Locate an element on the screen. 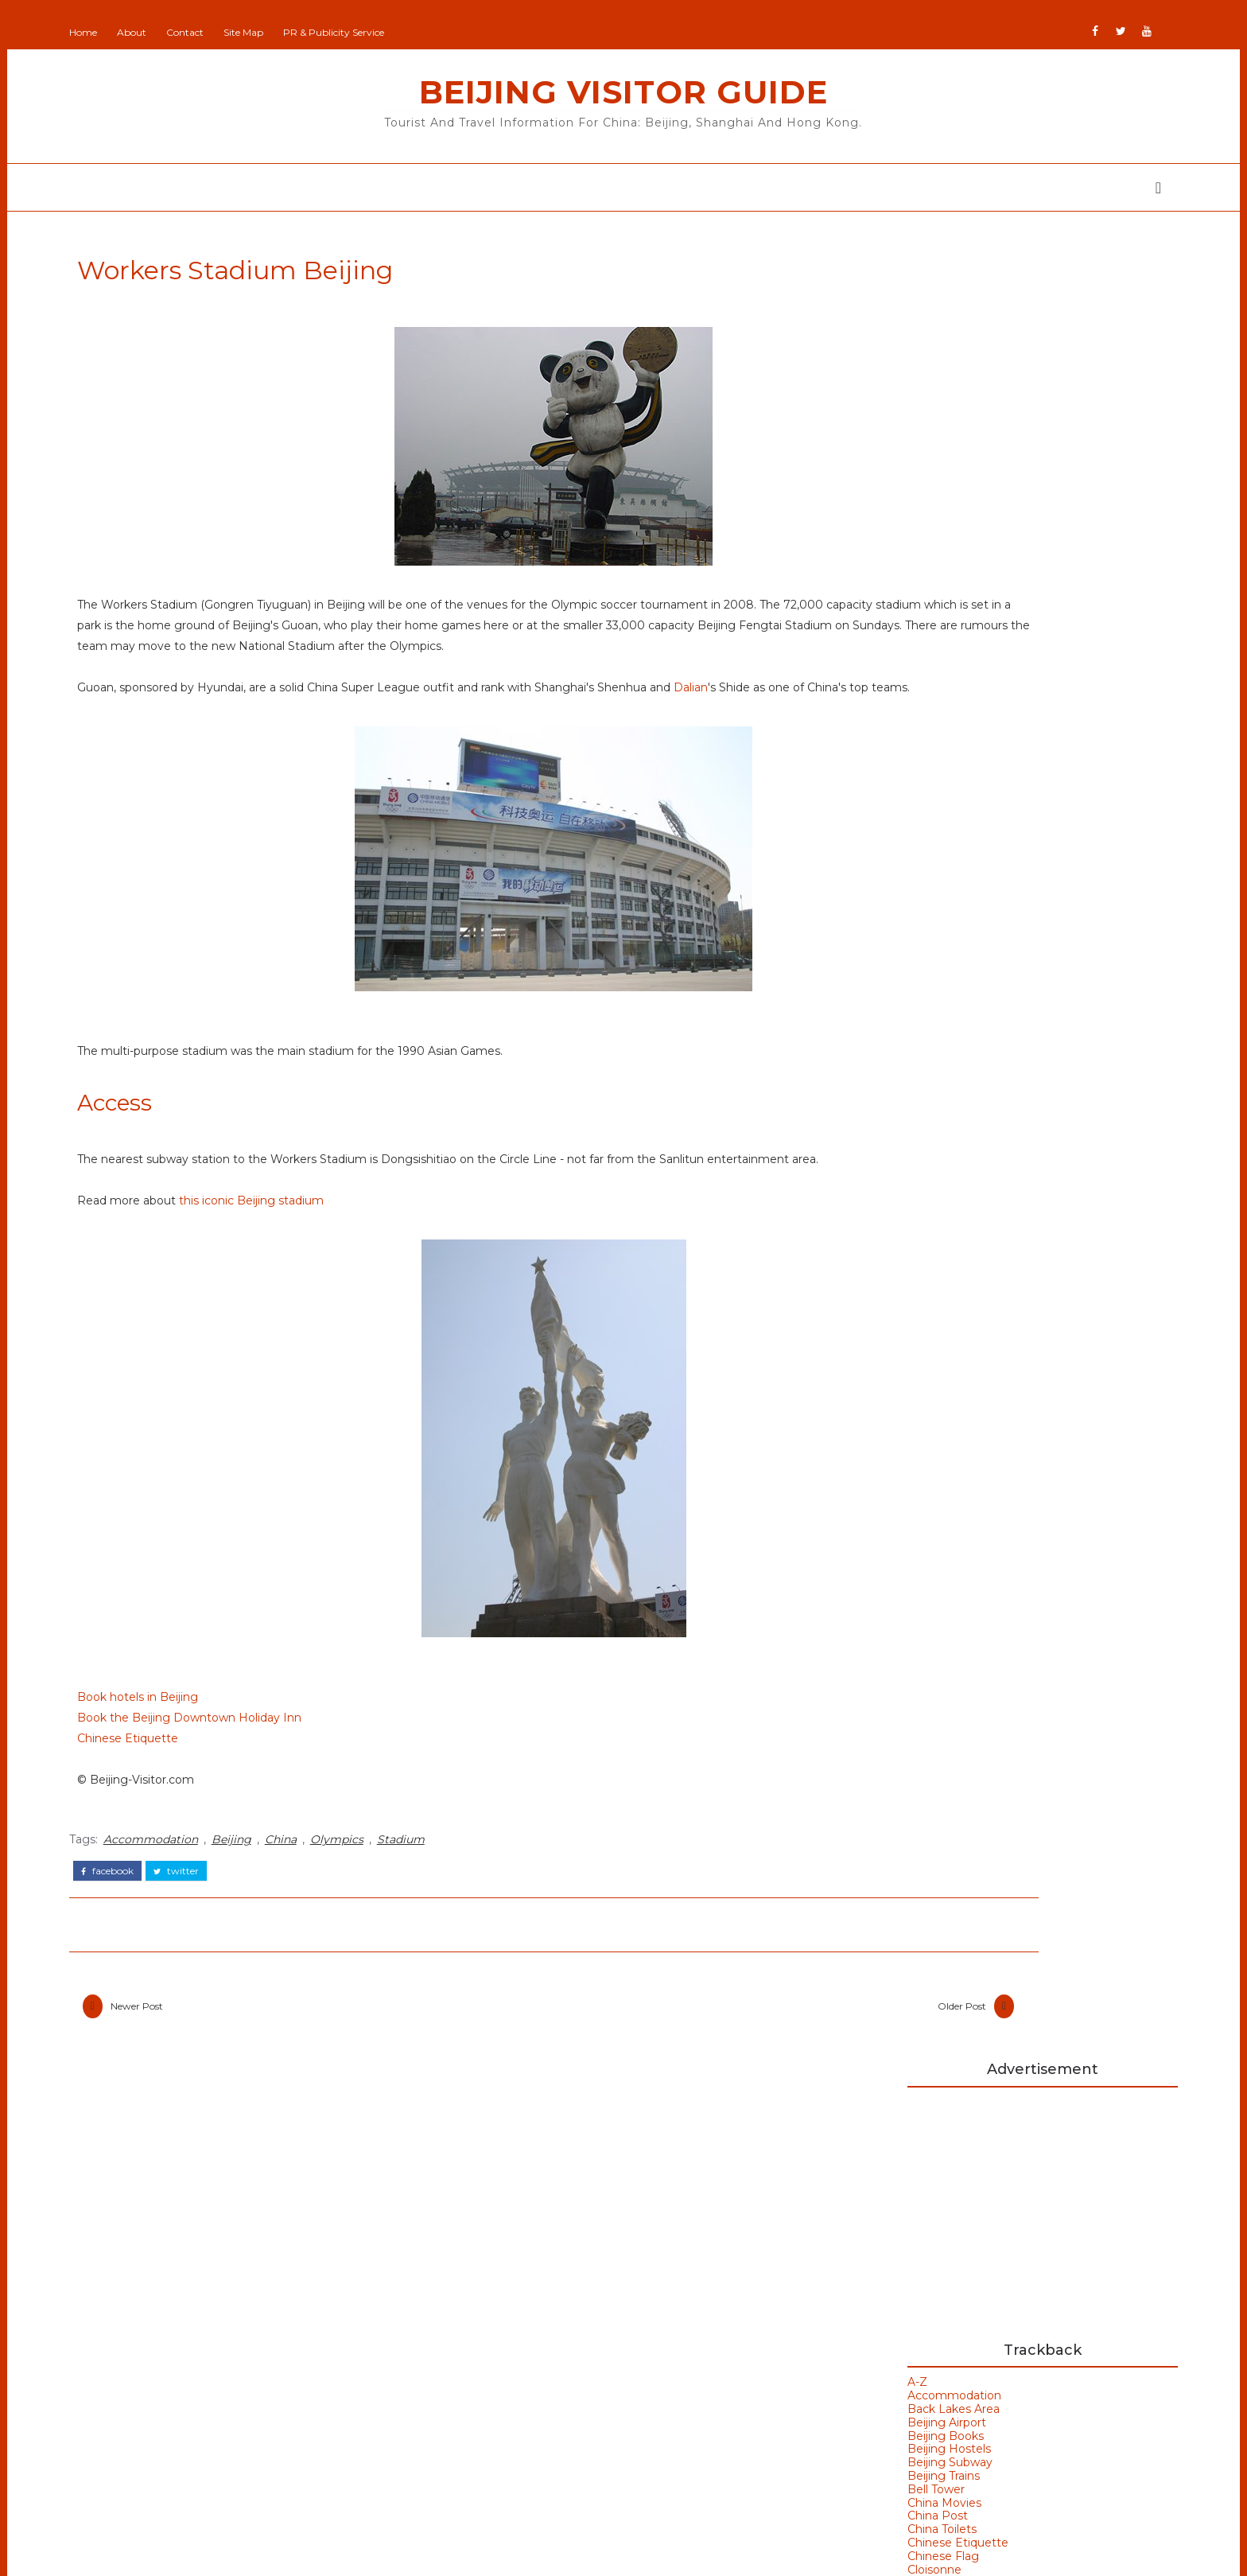 The width and height of the screenshot is (1247, 2576). About is located at coordinates (220, 32).